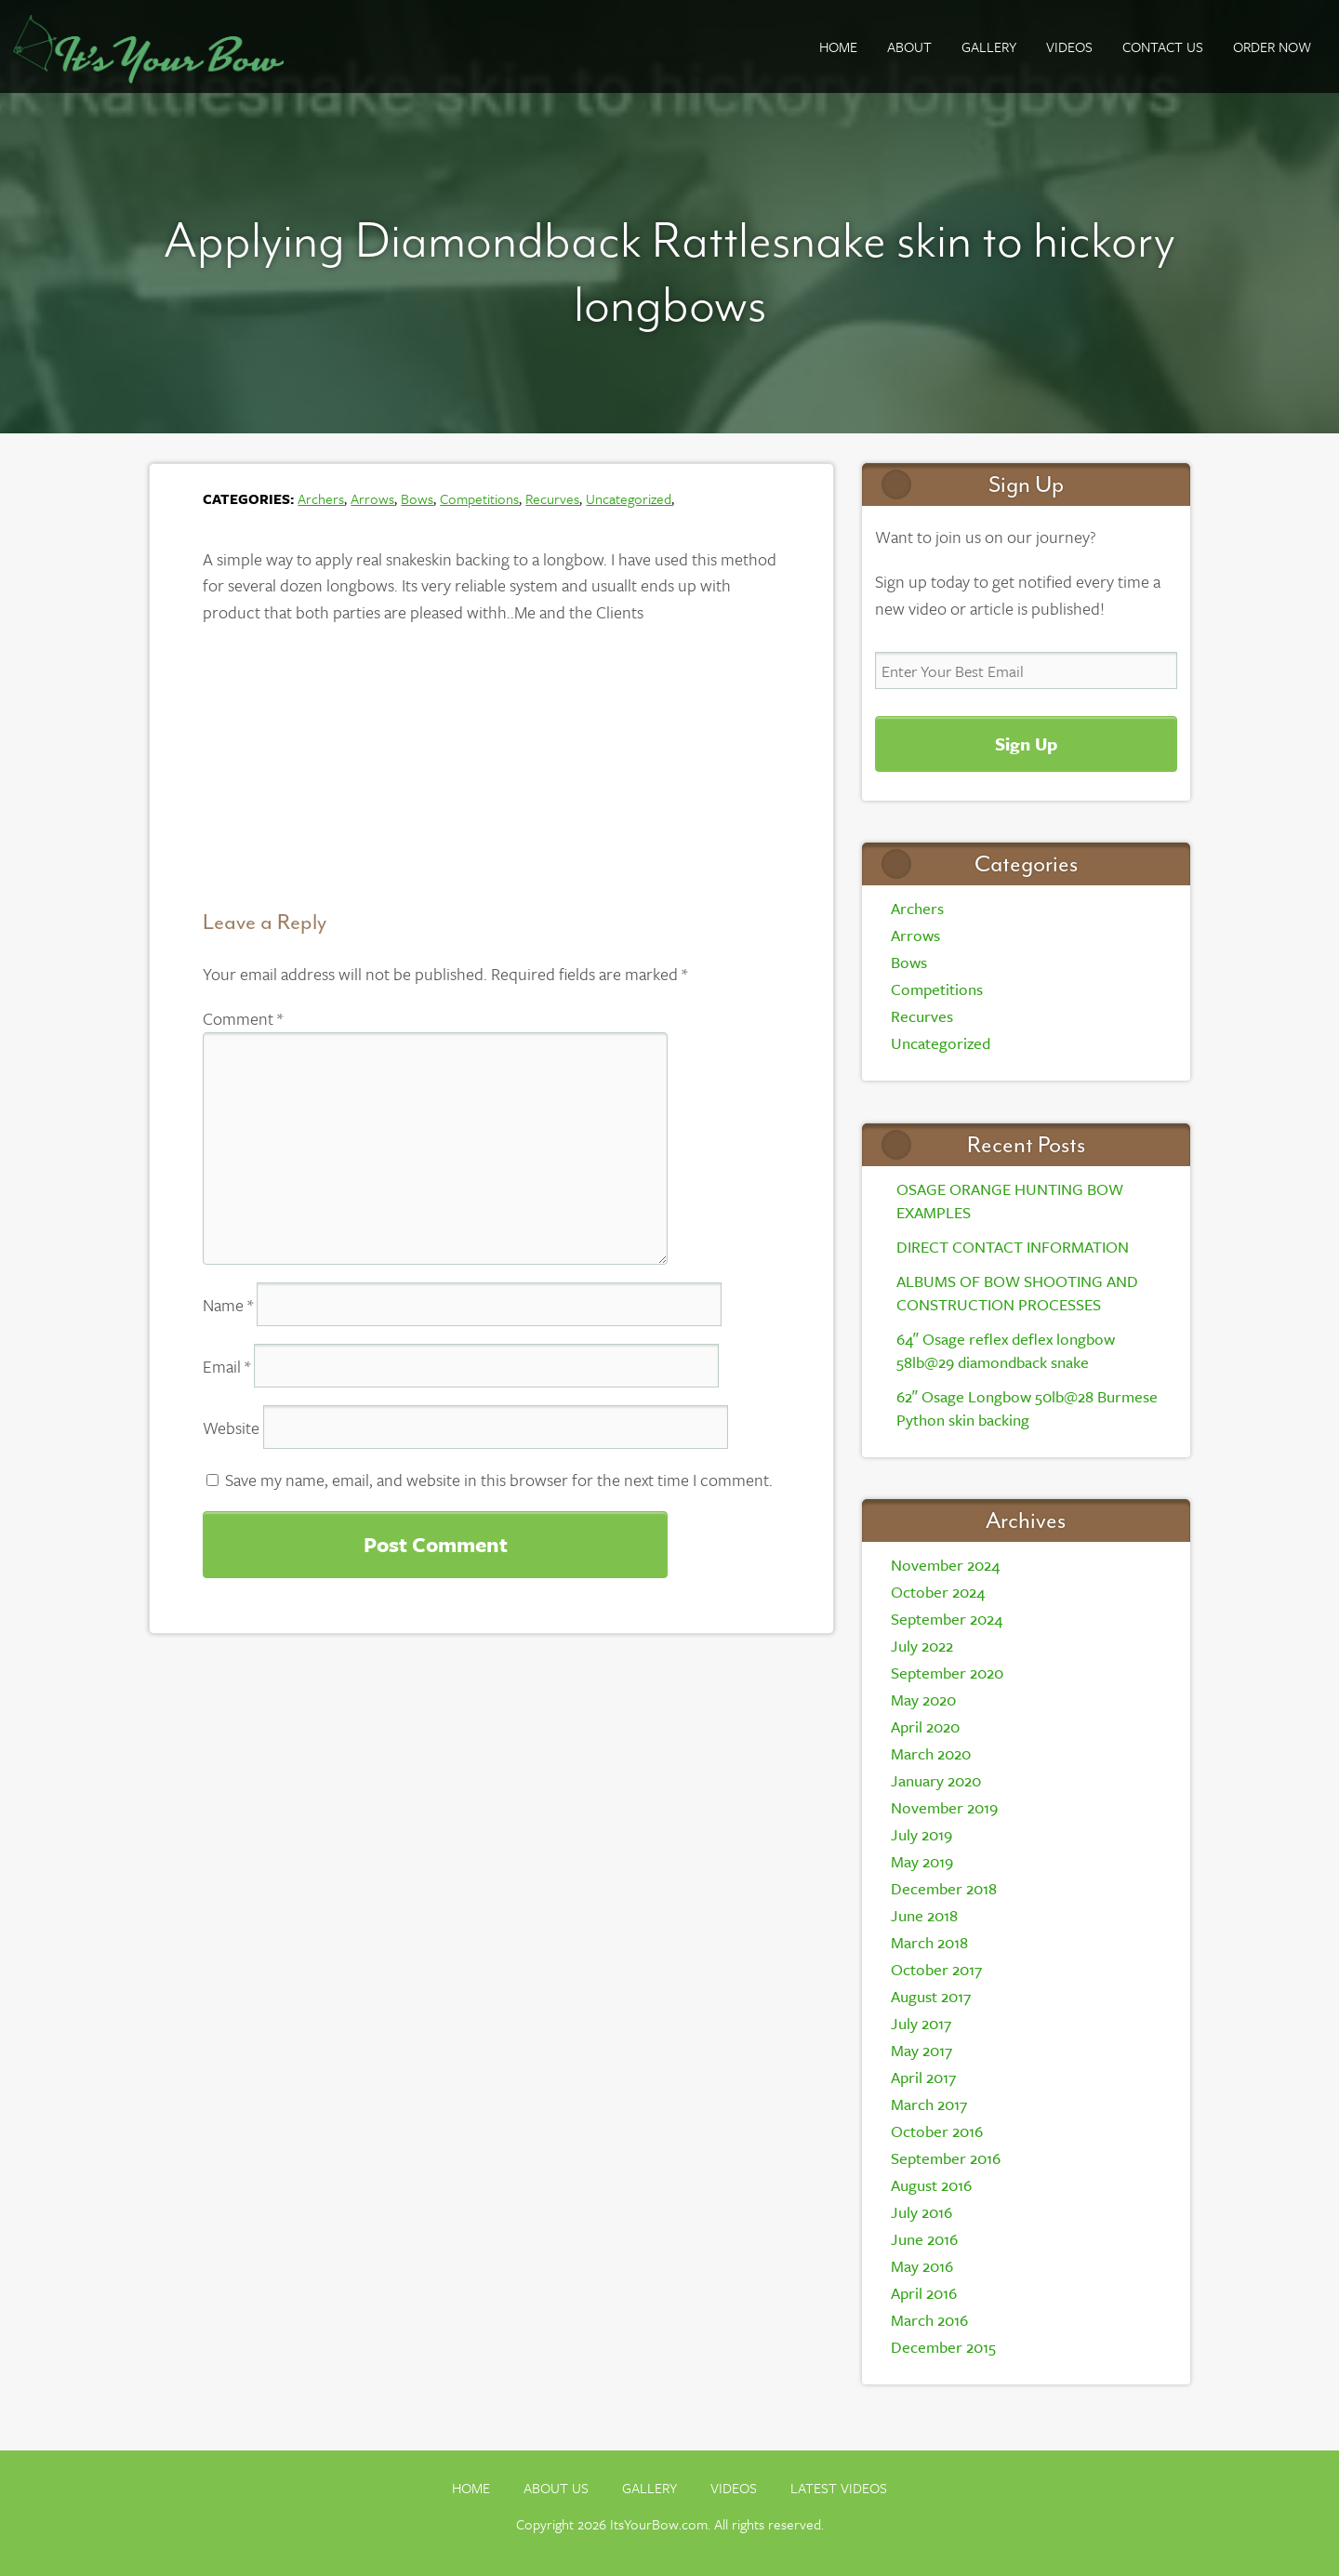  I want to click on Bows, so click(417, 498).